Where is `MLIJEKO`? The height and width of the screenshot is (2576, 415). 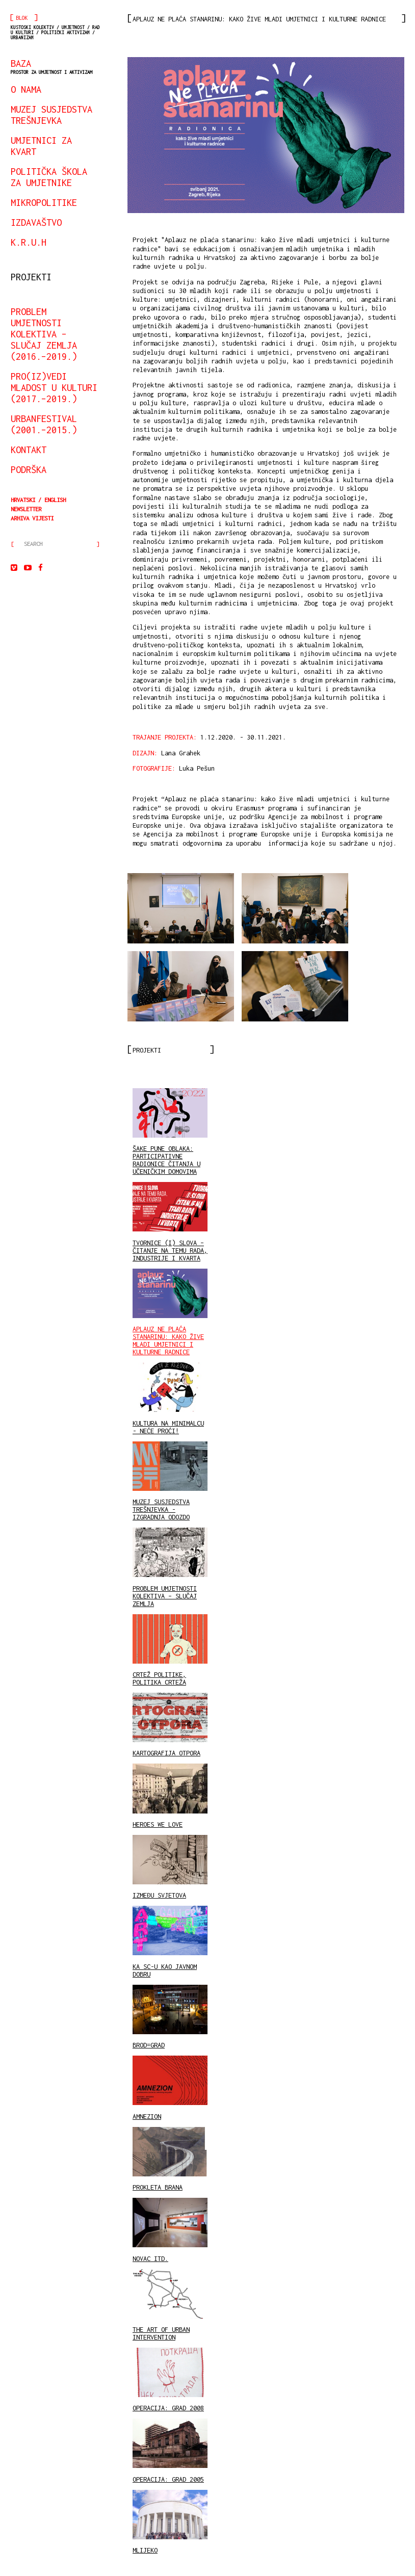
MLIJEKO is located at coordinates (170, 2522).